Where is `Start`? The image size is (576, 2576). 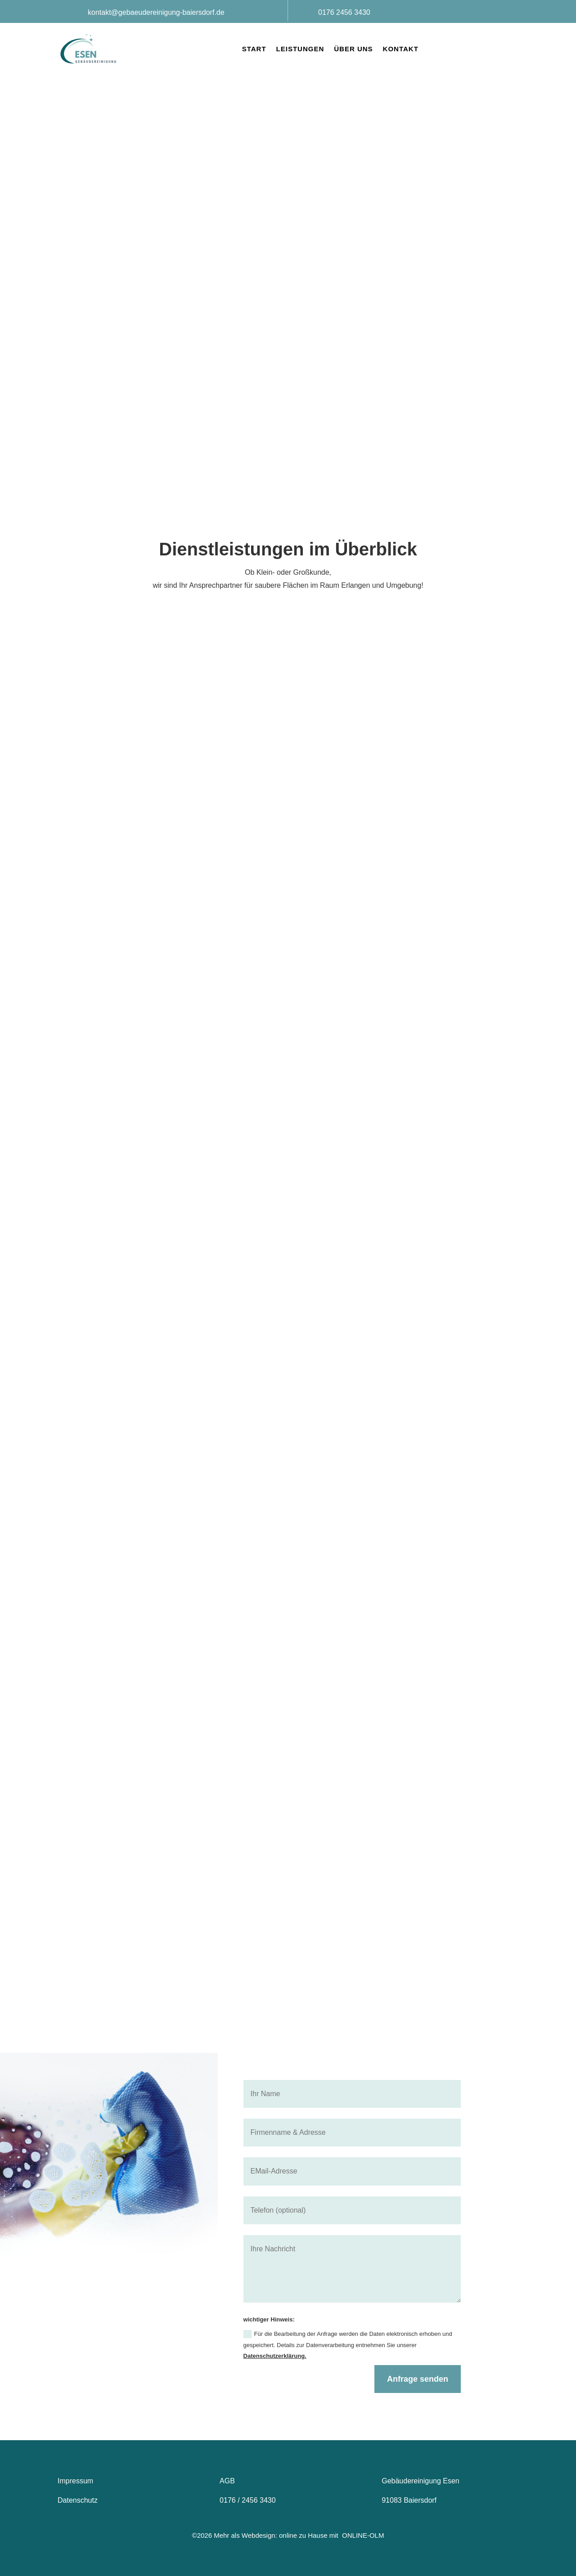
Start is located at coordinates (254, 49).